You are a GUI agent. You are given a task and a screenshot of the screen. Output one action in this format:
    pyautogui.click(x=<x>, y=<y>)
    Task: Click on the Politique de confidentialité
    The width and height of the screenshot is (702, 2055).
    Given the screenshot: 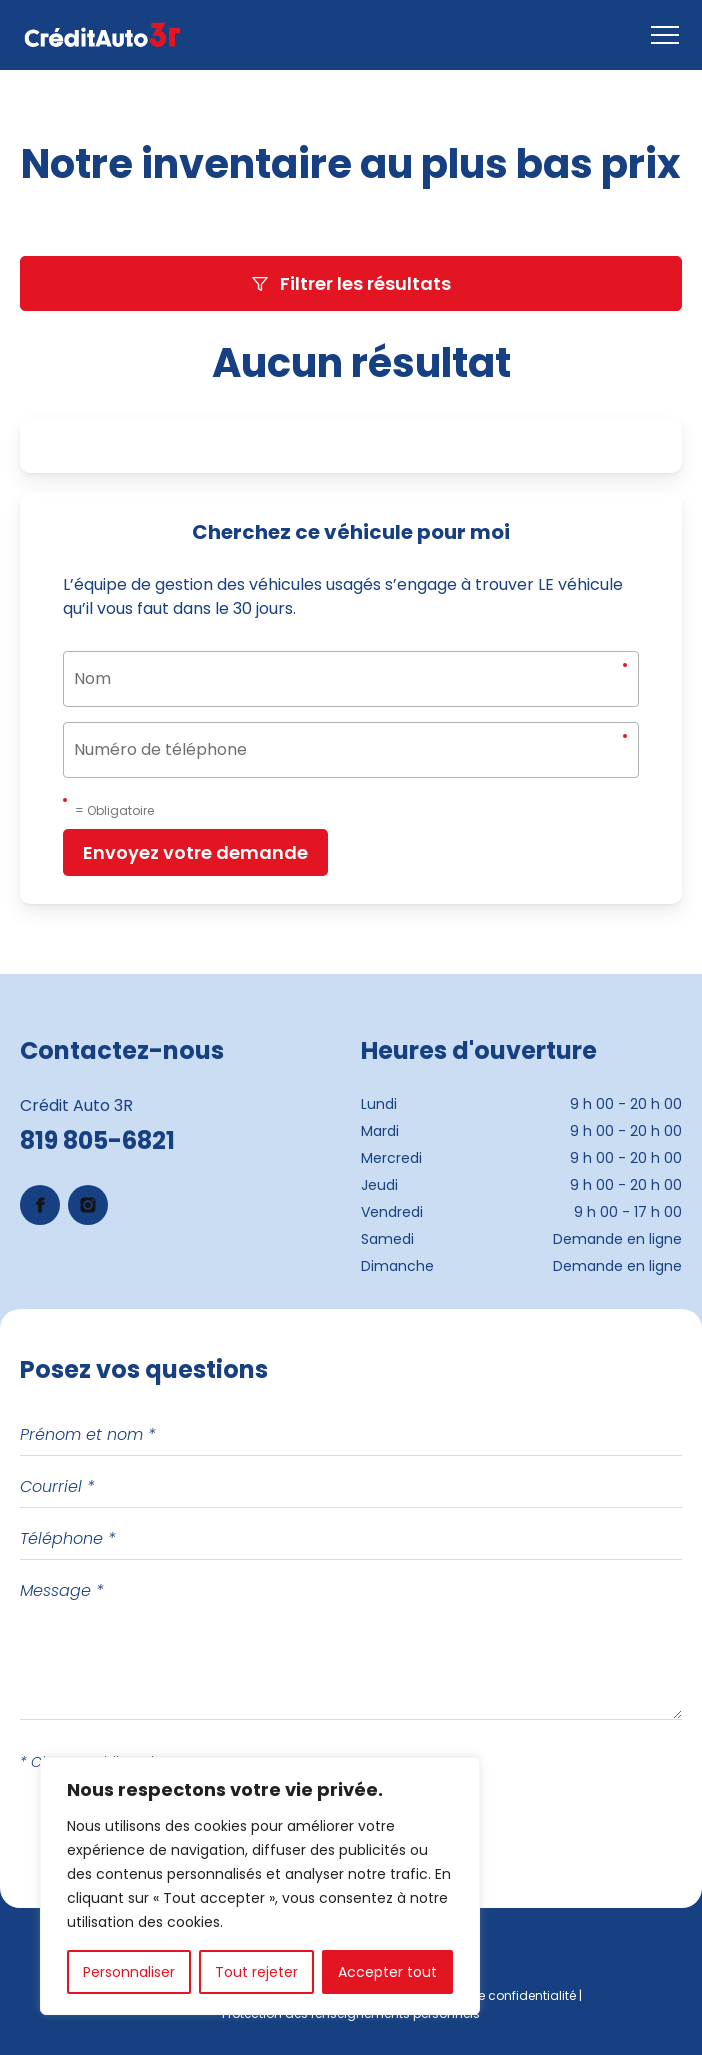 What is the action you would take?
    pyautogui.click(x=495, y=1995)
    